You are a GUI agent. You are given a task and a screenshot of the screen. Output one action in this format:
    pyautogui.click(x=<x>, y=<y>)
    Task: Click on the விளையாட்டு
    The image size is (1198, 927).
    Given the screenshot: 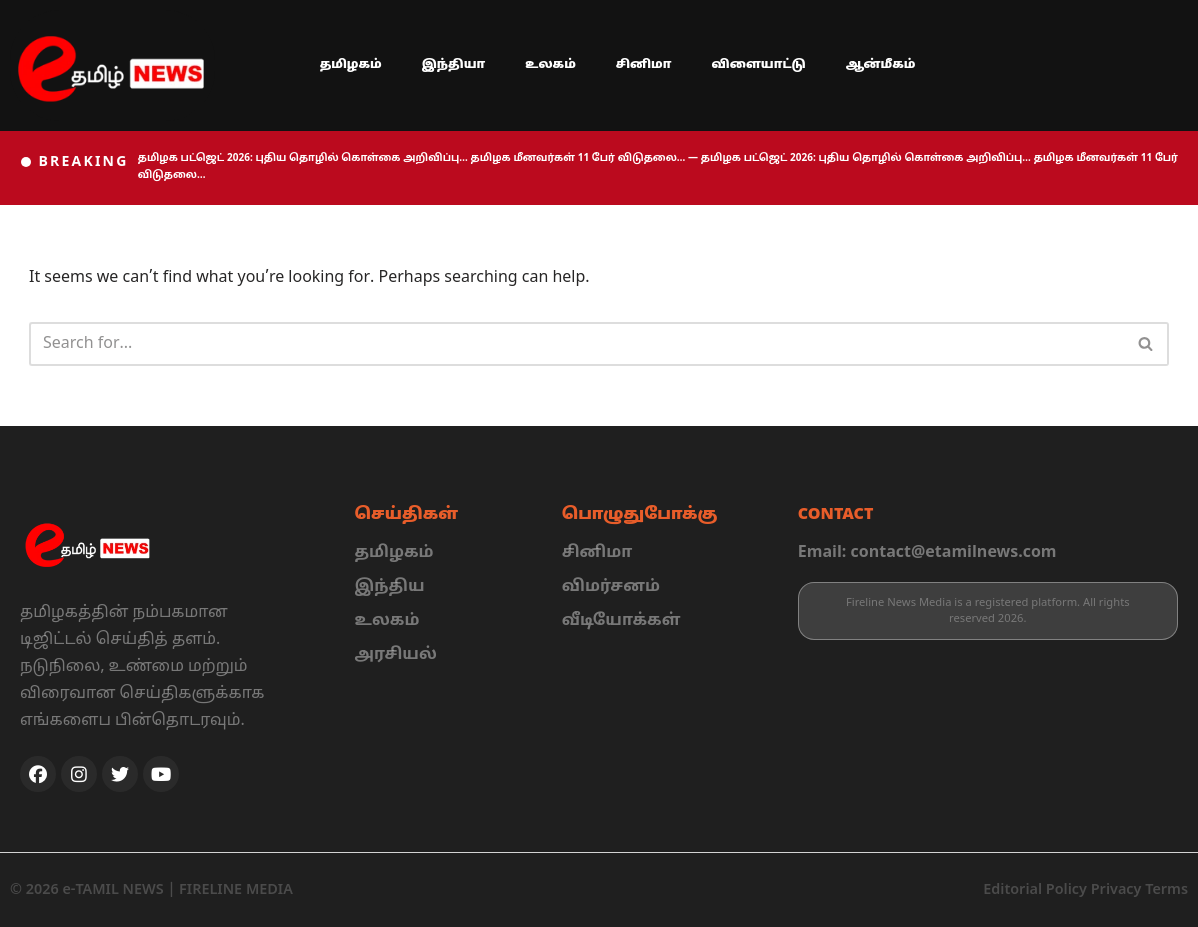 What is the action you would take?
    pyautogui.click(x=758, y=65)
    